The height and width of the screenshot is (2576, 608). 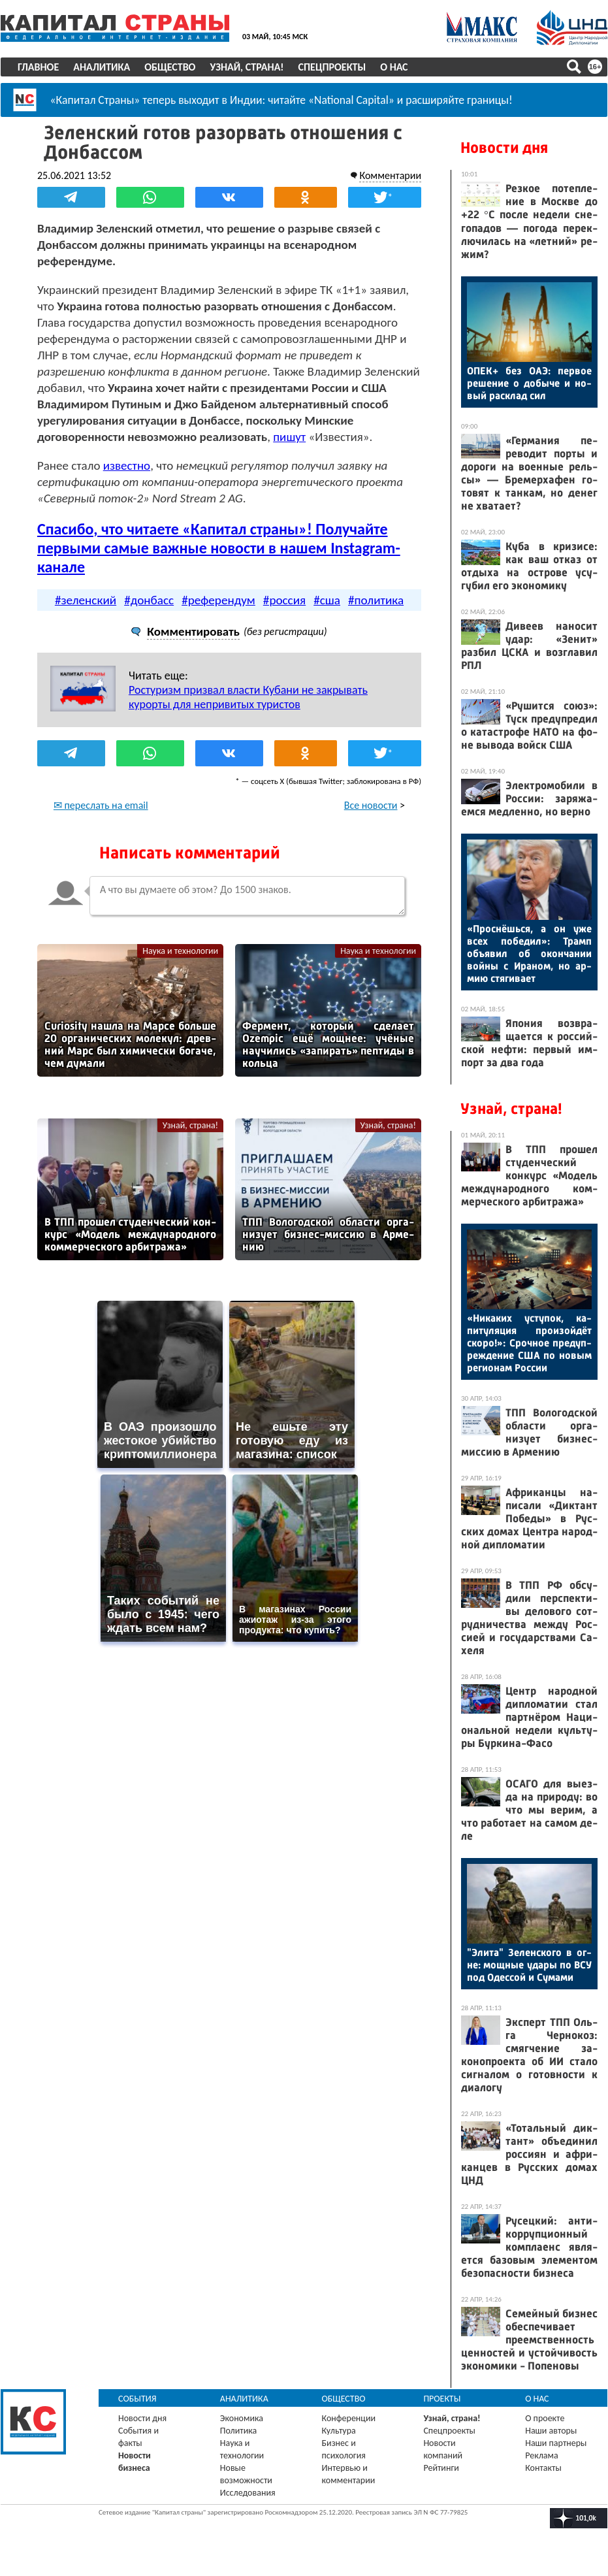 What do you see at coordinates (326, 599) in the screenshot?
I see `#сша` at bounding box center [326, 599].